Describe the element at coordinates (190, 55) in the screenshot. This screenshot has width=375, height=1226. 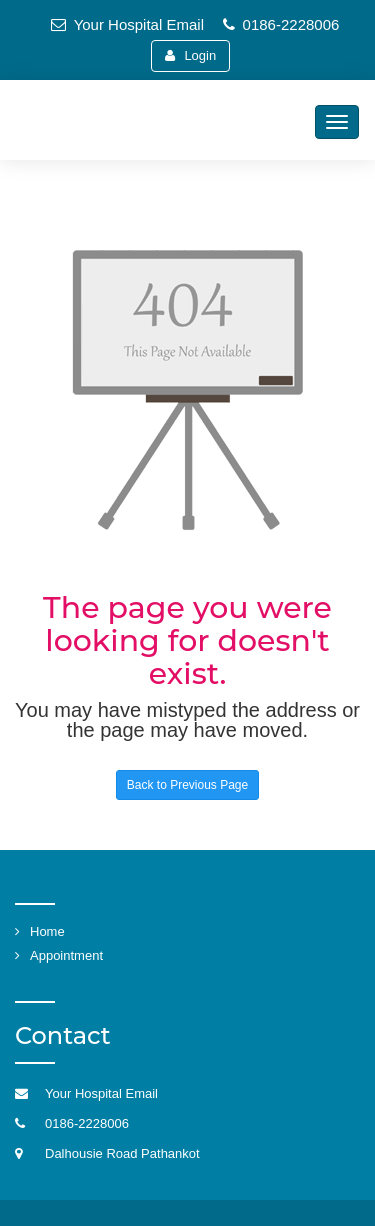
I see `Login` at that location.